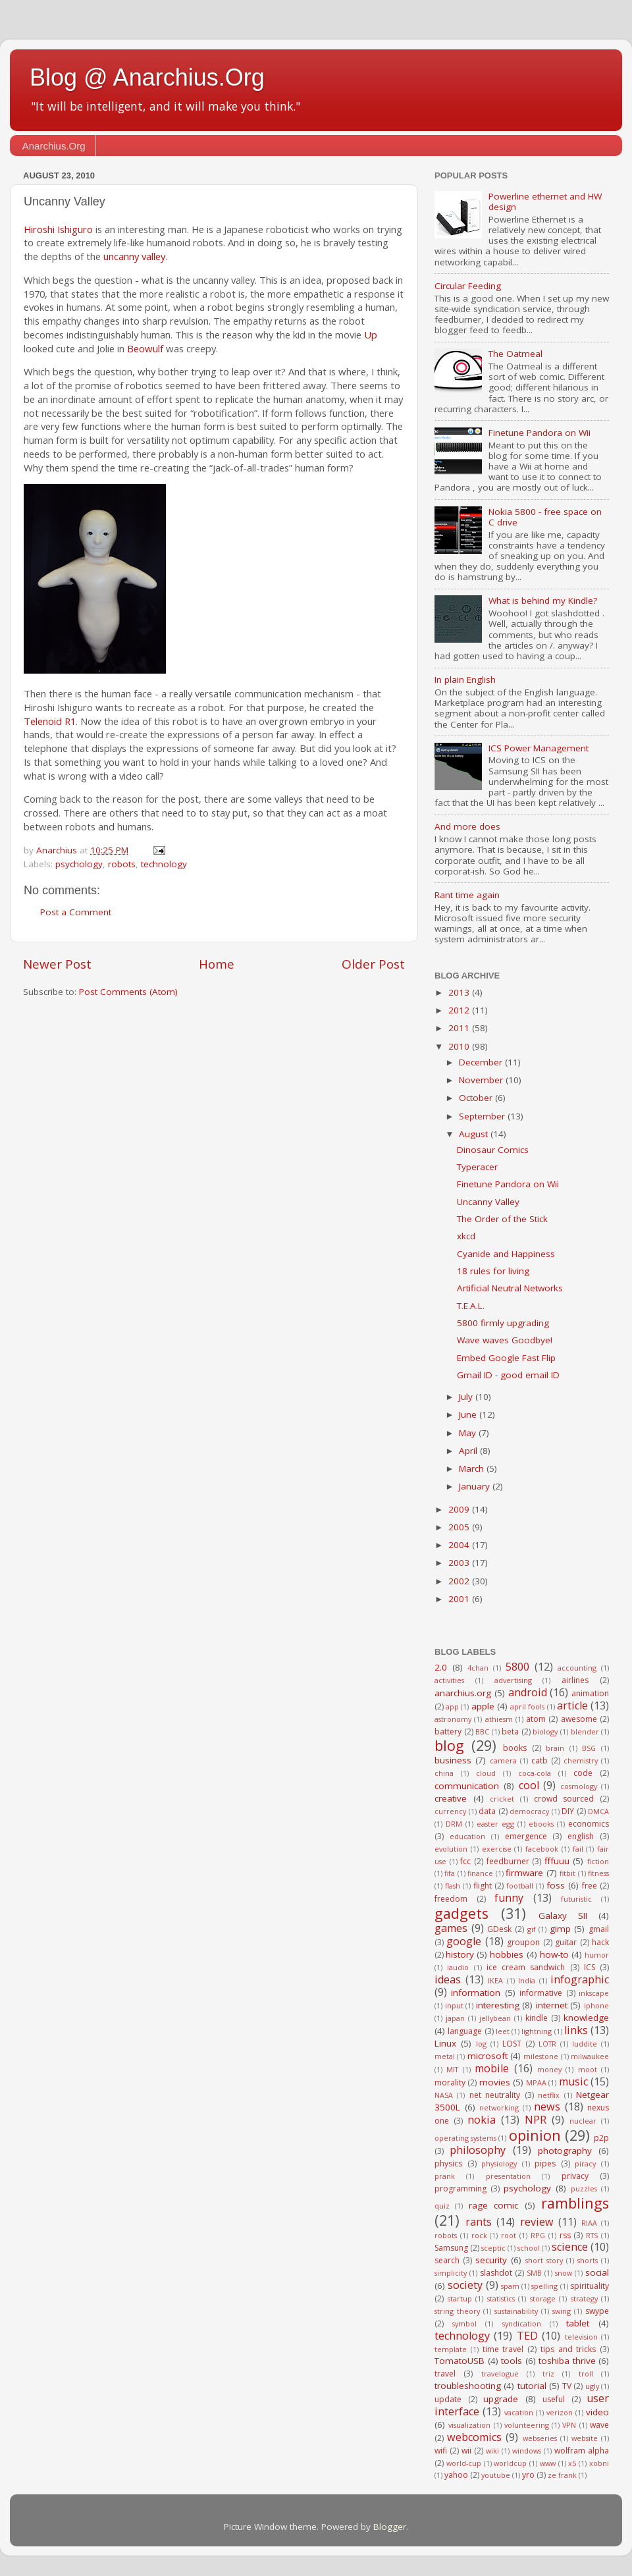 The width and height of the screenshot is (632, 2576). I want to click on statistics, so click(501, 2298).